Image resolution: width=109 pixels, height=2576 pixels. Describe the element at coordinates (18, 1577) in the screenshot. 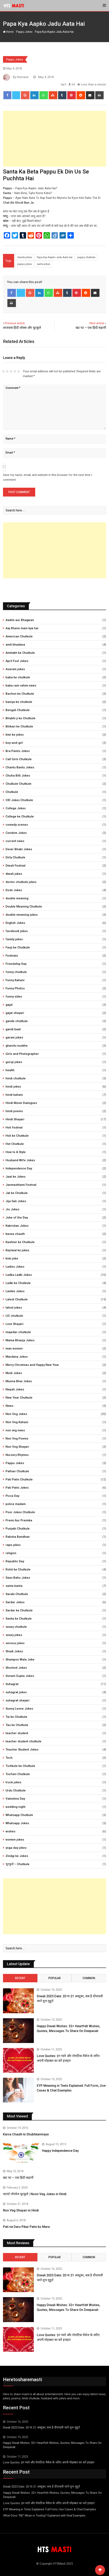

I see `Saas Bahu Jokes` at that location.